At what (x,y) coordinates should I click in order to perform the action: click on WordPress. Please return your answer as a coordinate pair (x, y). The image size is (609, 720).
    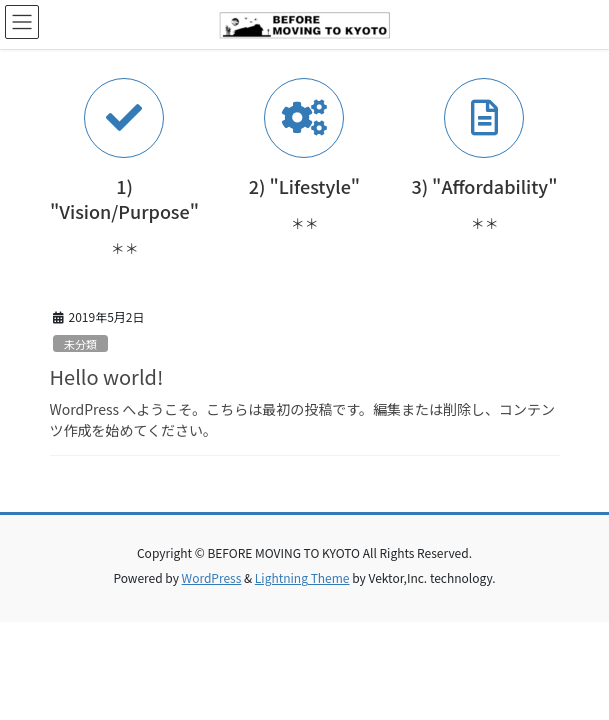
    Looking at the image, I should click on (212, 577).